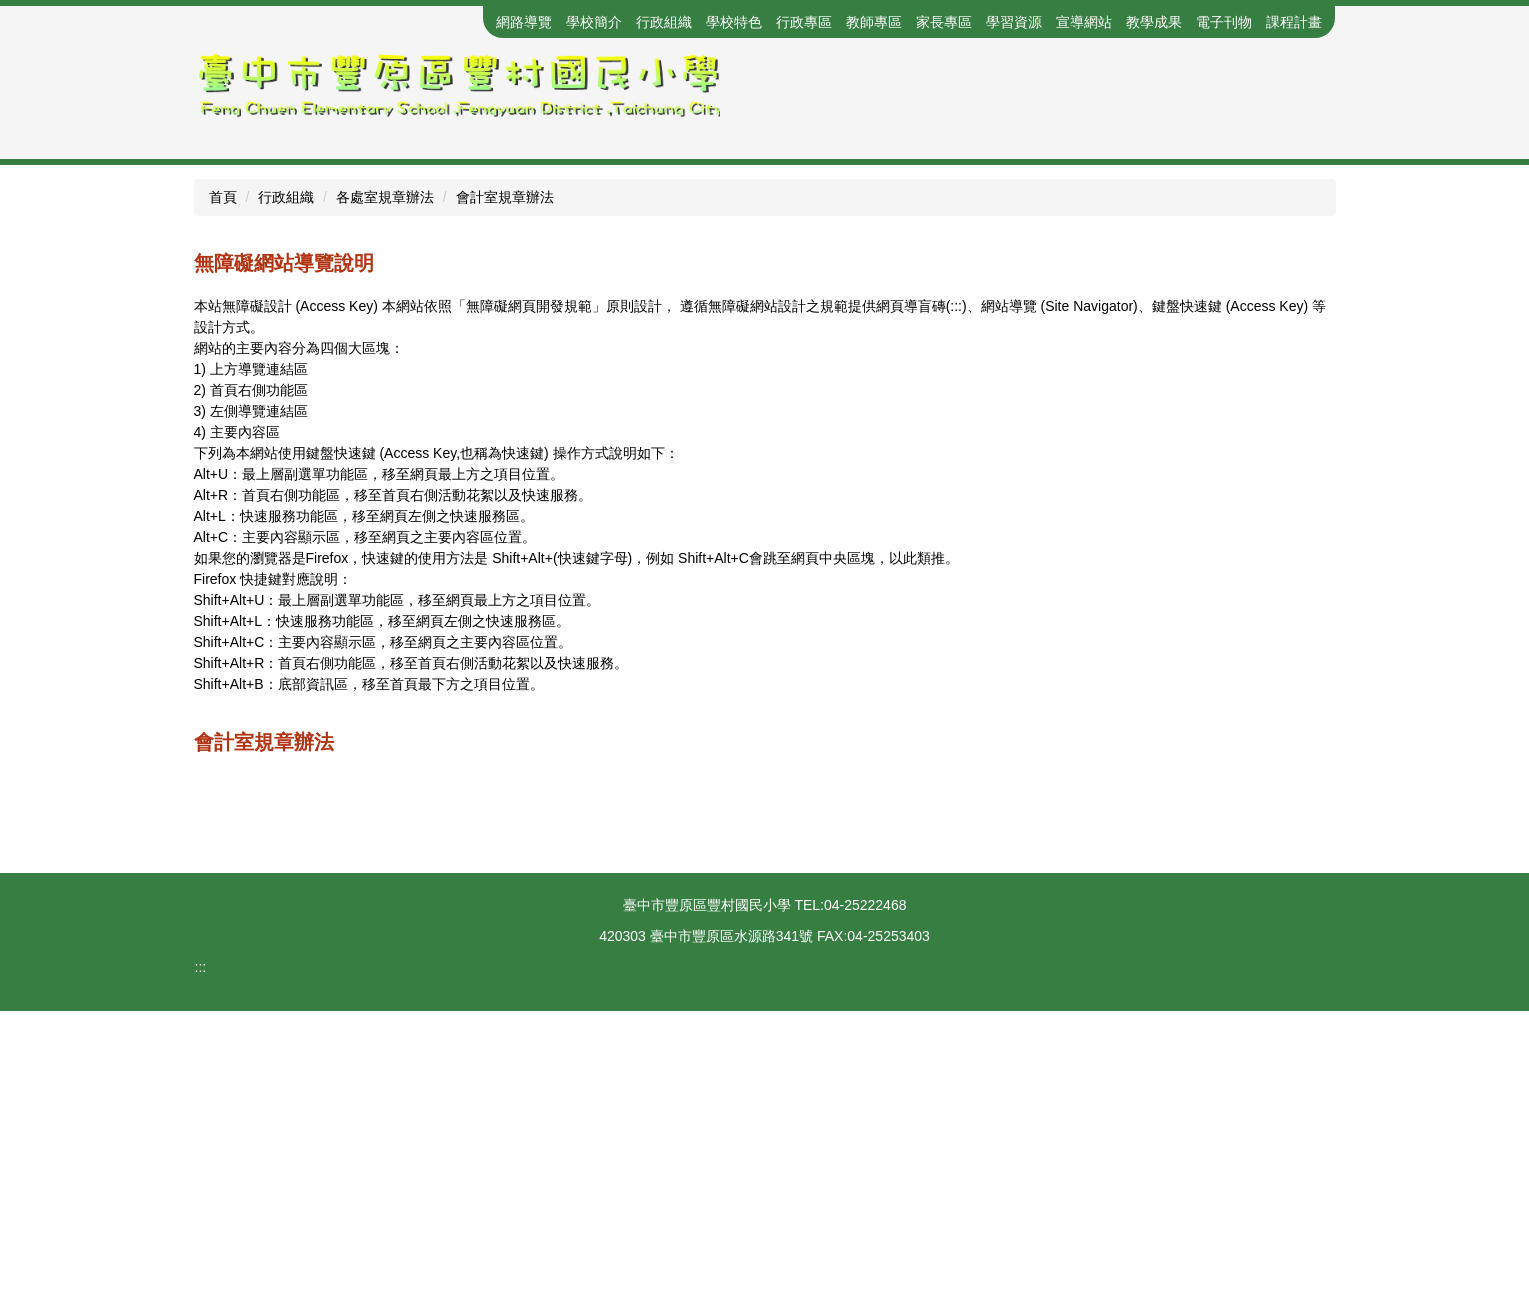 This screenshot has height=1303, width=1529. What do you see at coordinates (944, 22) in the screenshot?
I see `家長專區 [button]` at bounding box center [944, 22].